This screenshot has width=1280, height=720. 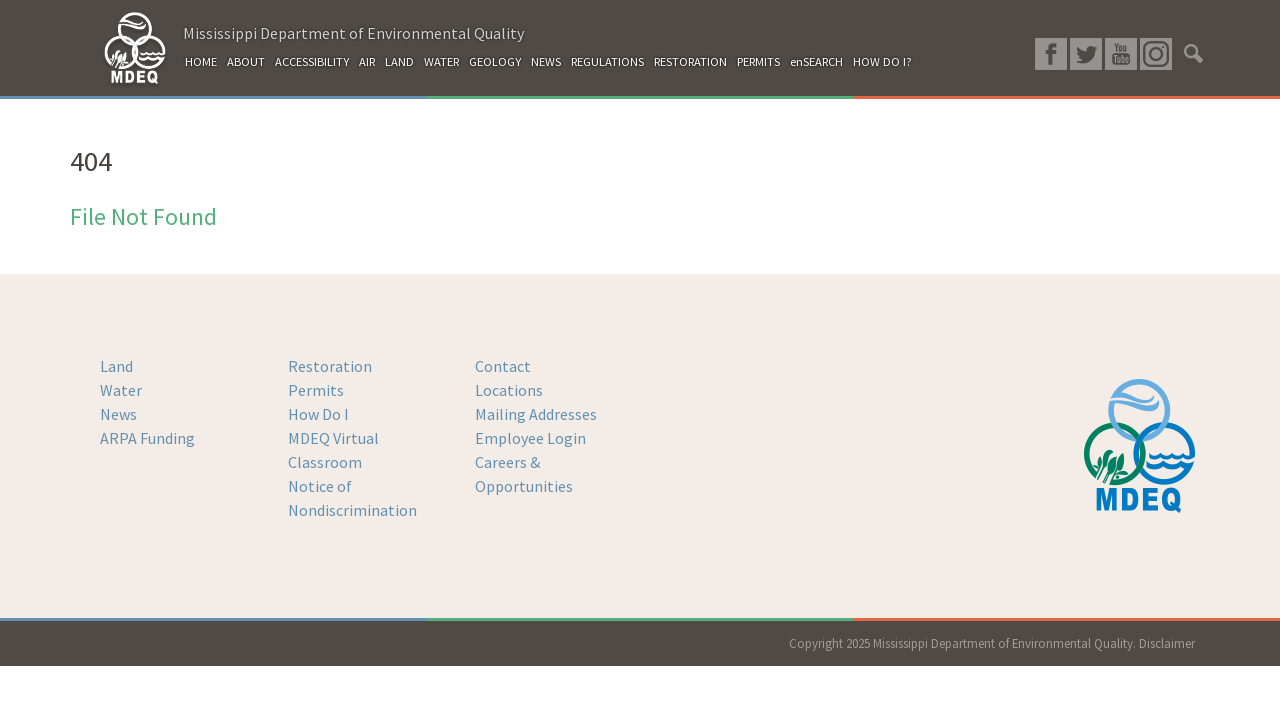 What do you see at coordinates (530, 438) in the screenshot?
I see `Employee Login` at bounding box center [530, 438].